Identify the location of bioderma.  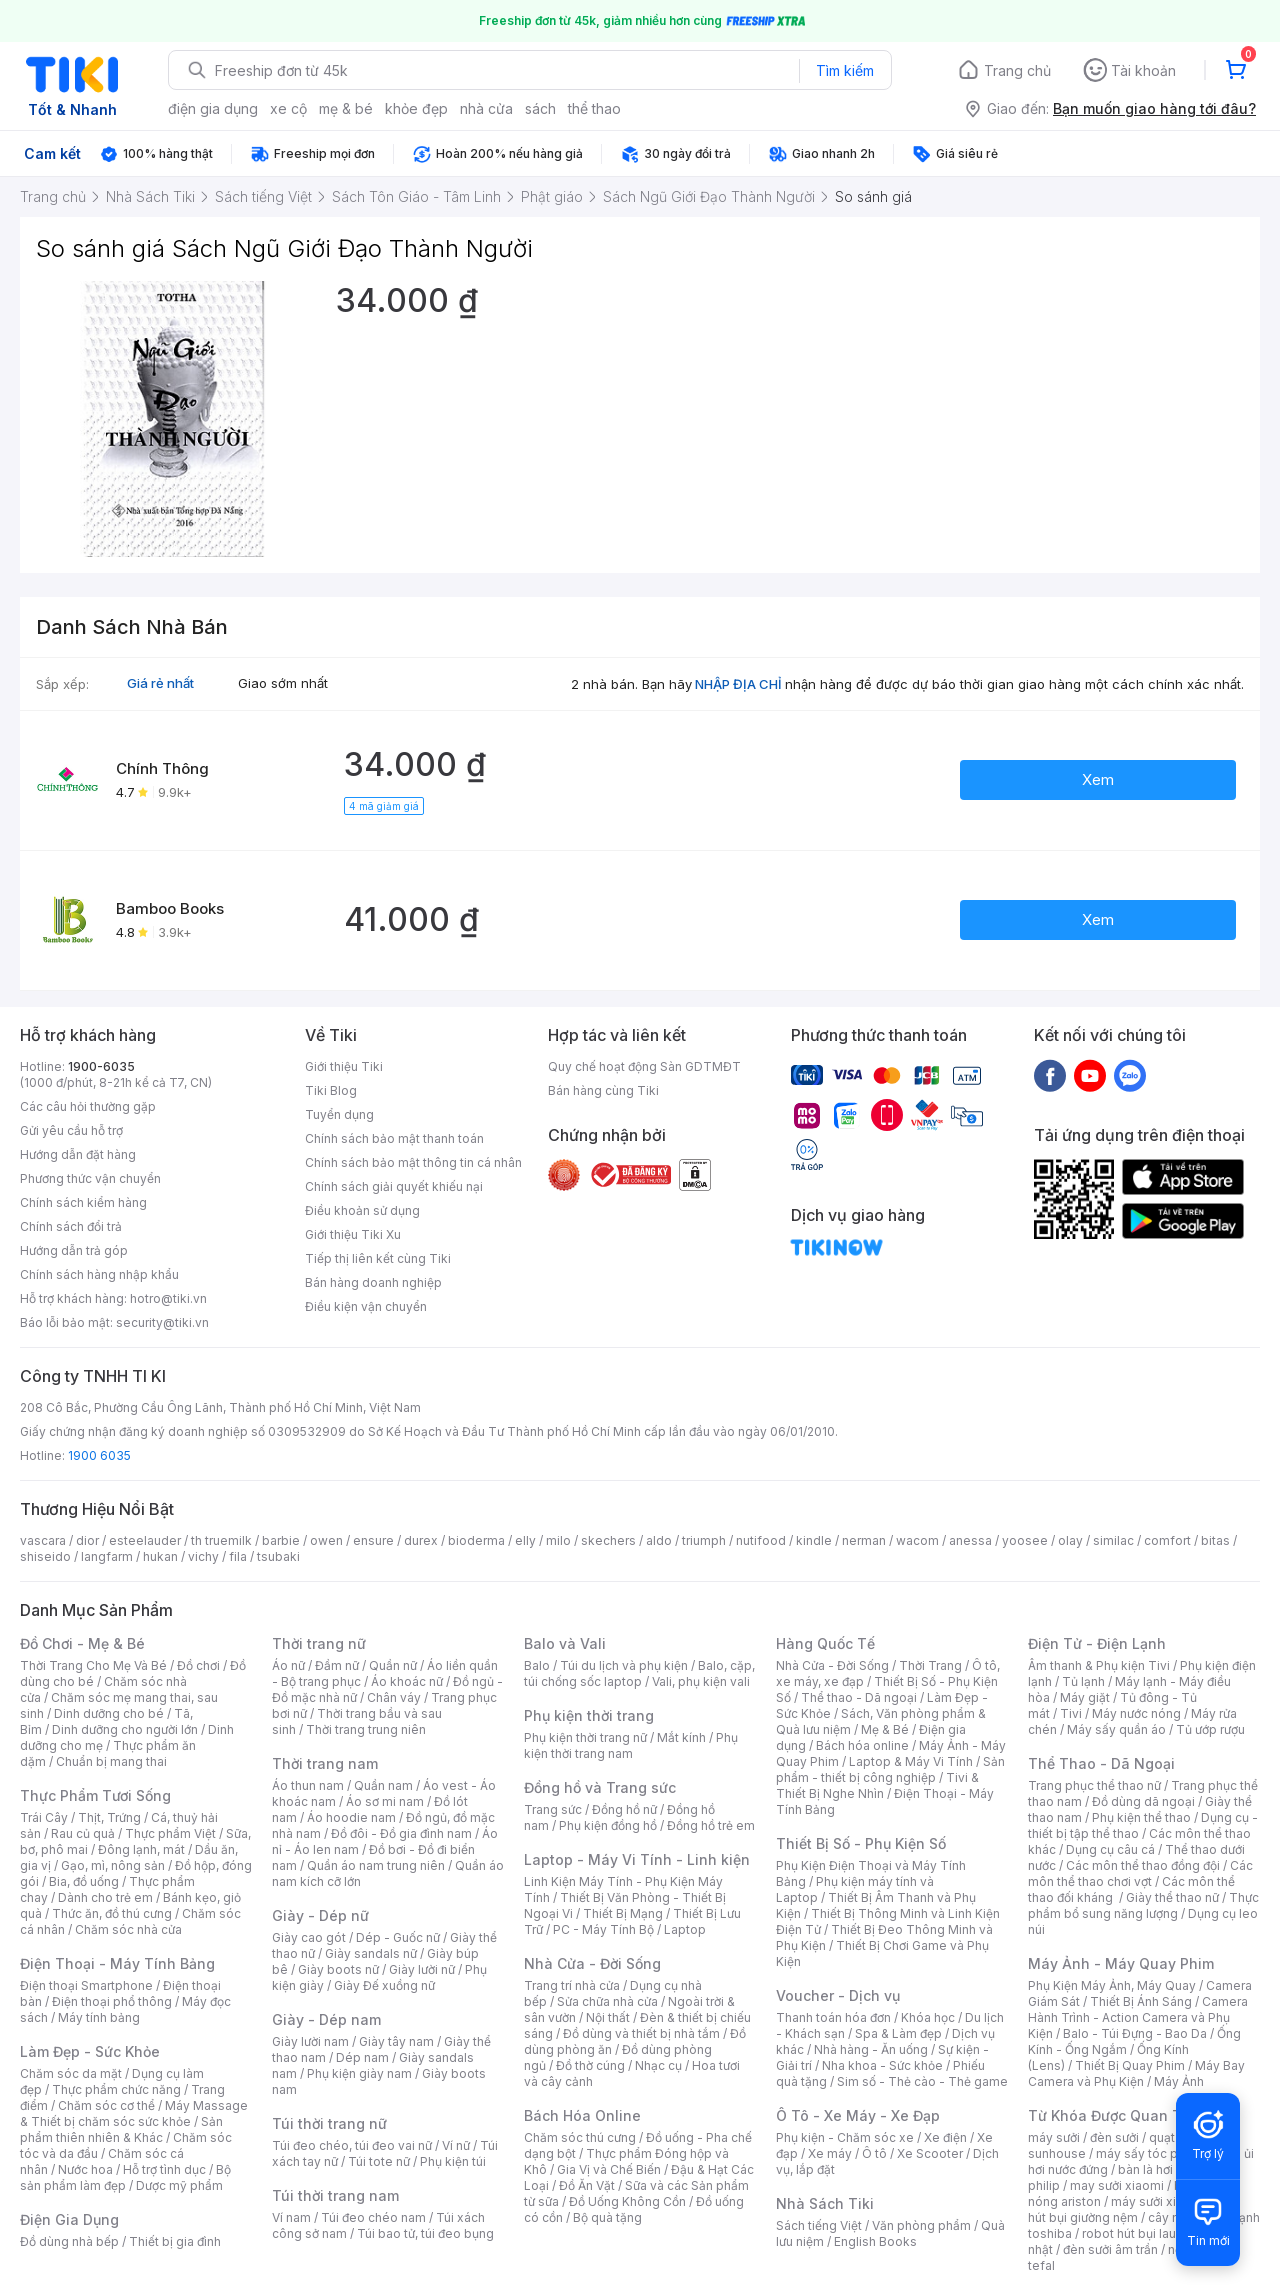
(476, 1540).